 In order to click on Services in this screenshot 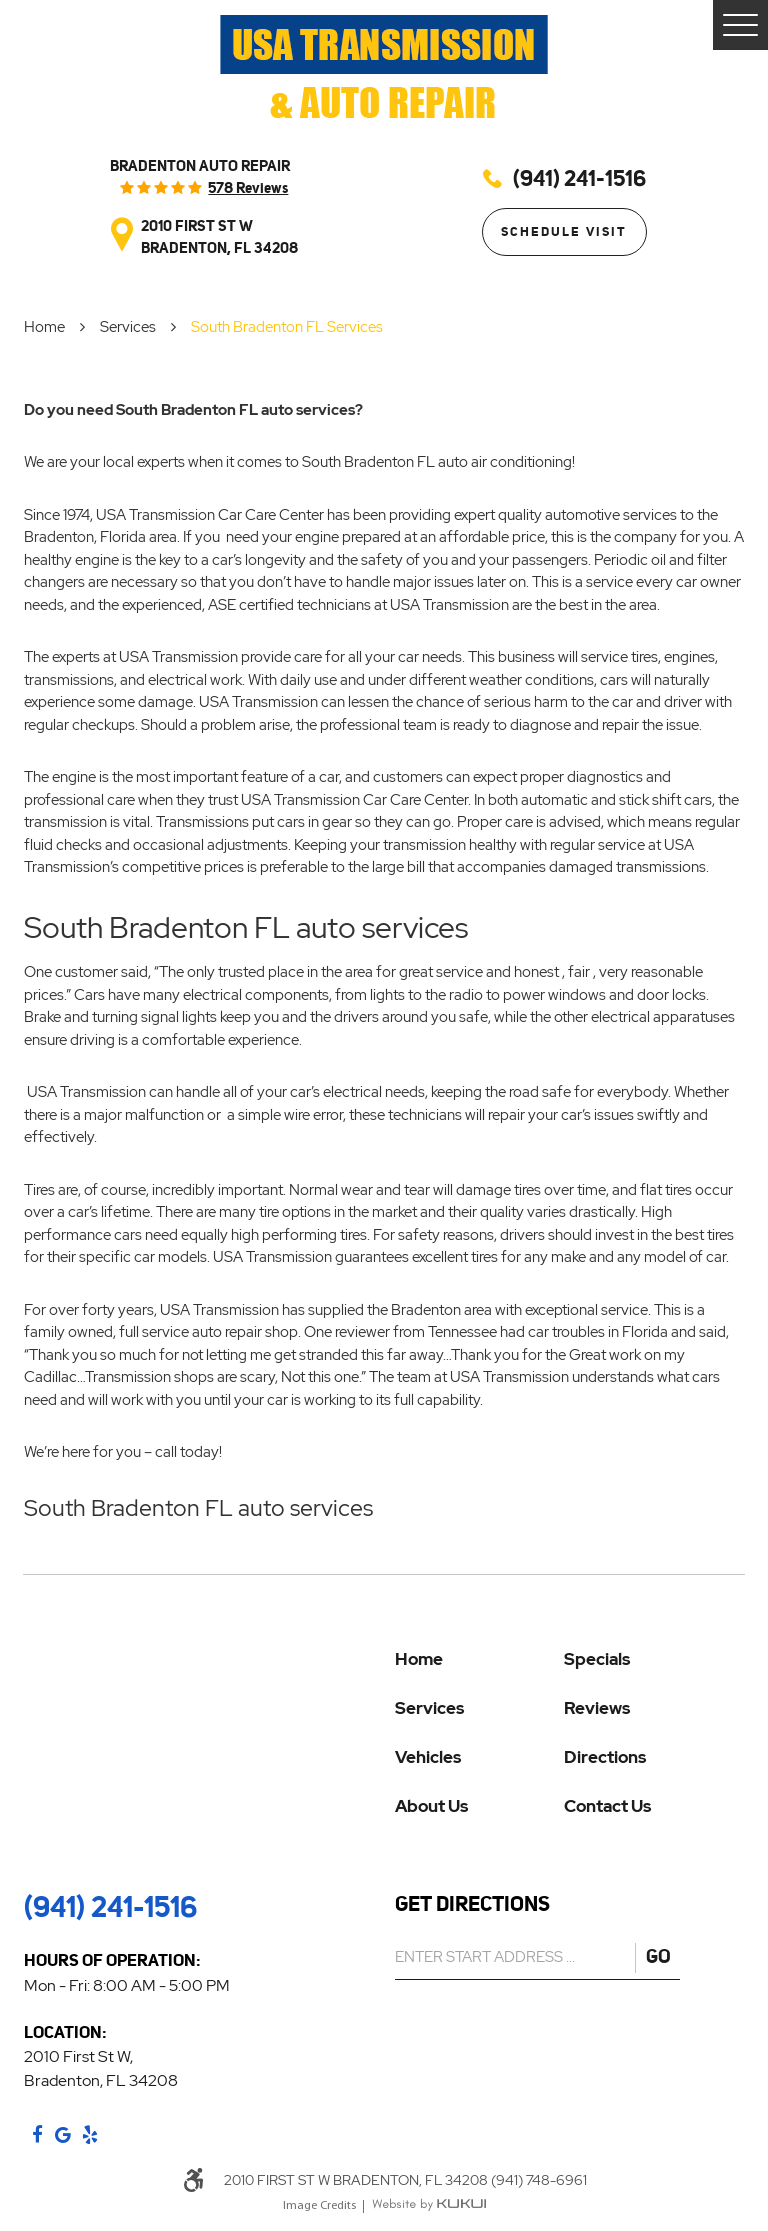, I will do `click(128, 327)`.